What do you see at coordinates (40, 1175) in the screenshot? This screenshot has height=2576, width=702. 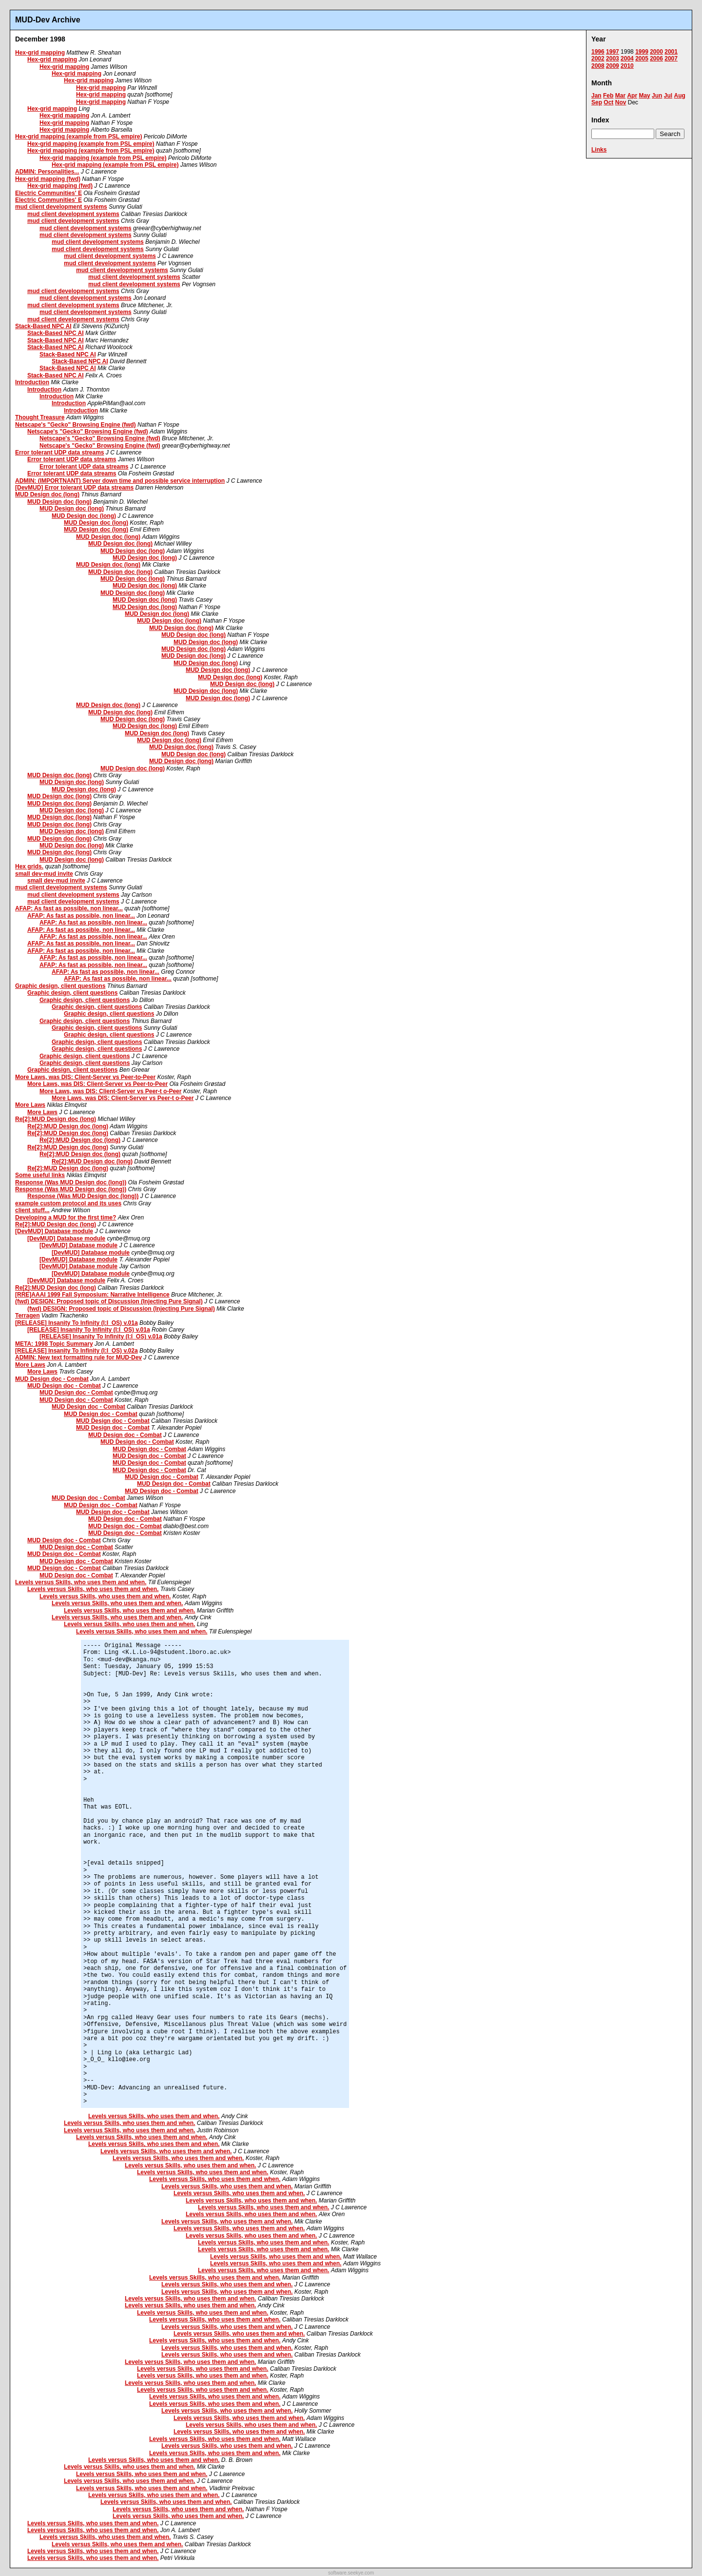 I see `Some useful links` at bounding box center [40, 1175].